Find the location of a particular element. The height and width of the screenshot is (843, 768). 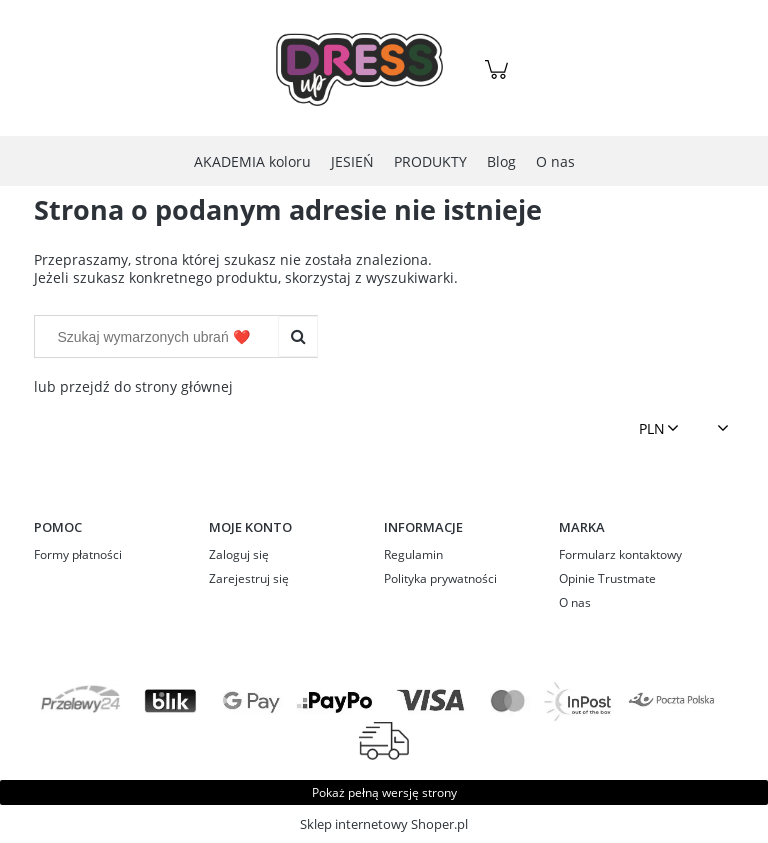

[Produkty w koszyku 0. Przejdź do koszyka] is located at coordinates (499, 79).